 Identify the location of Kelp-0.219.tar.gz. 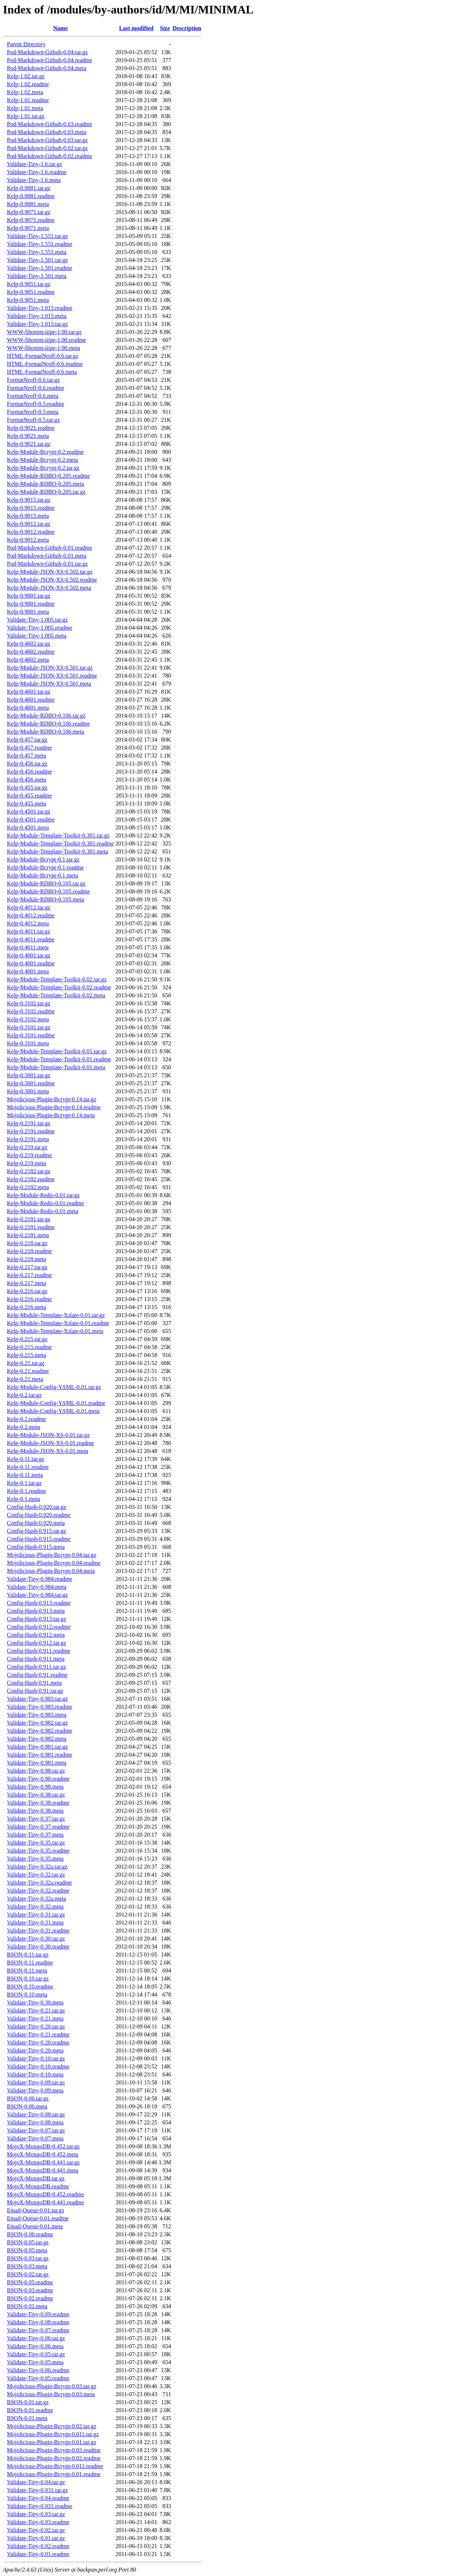
(27, 1147).